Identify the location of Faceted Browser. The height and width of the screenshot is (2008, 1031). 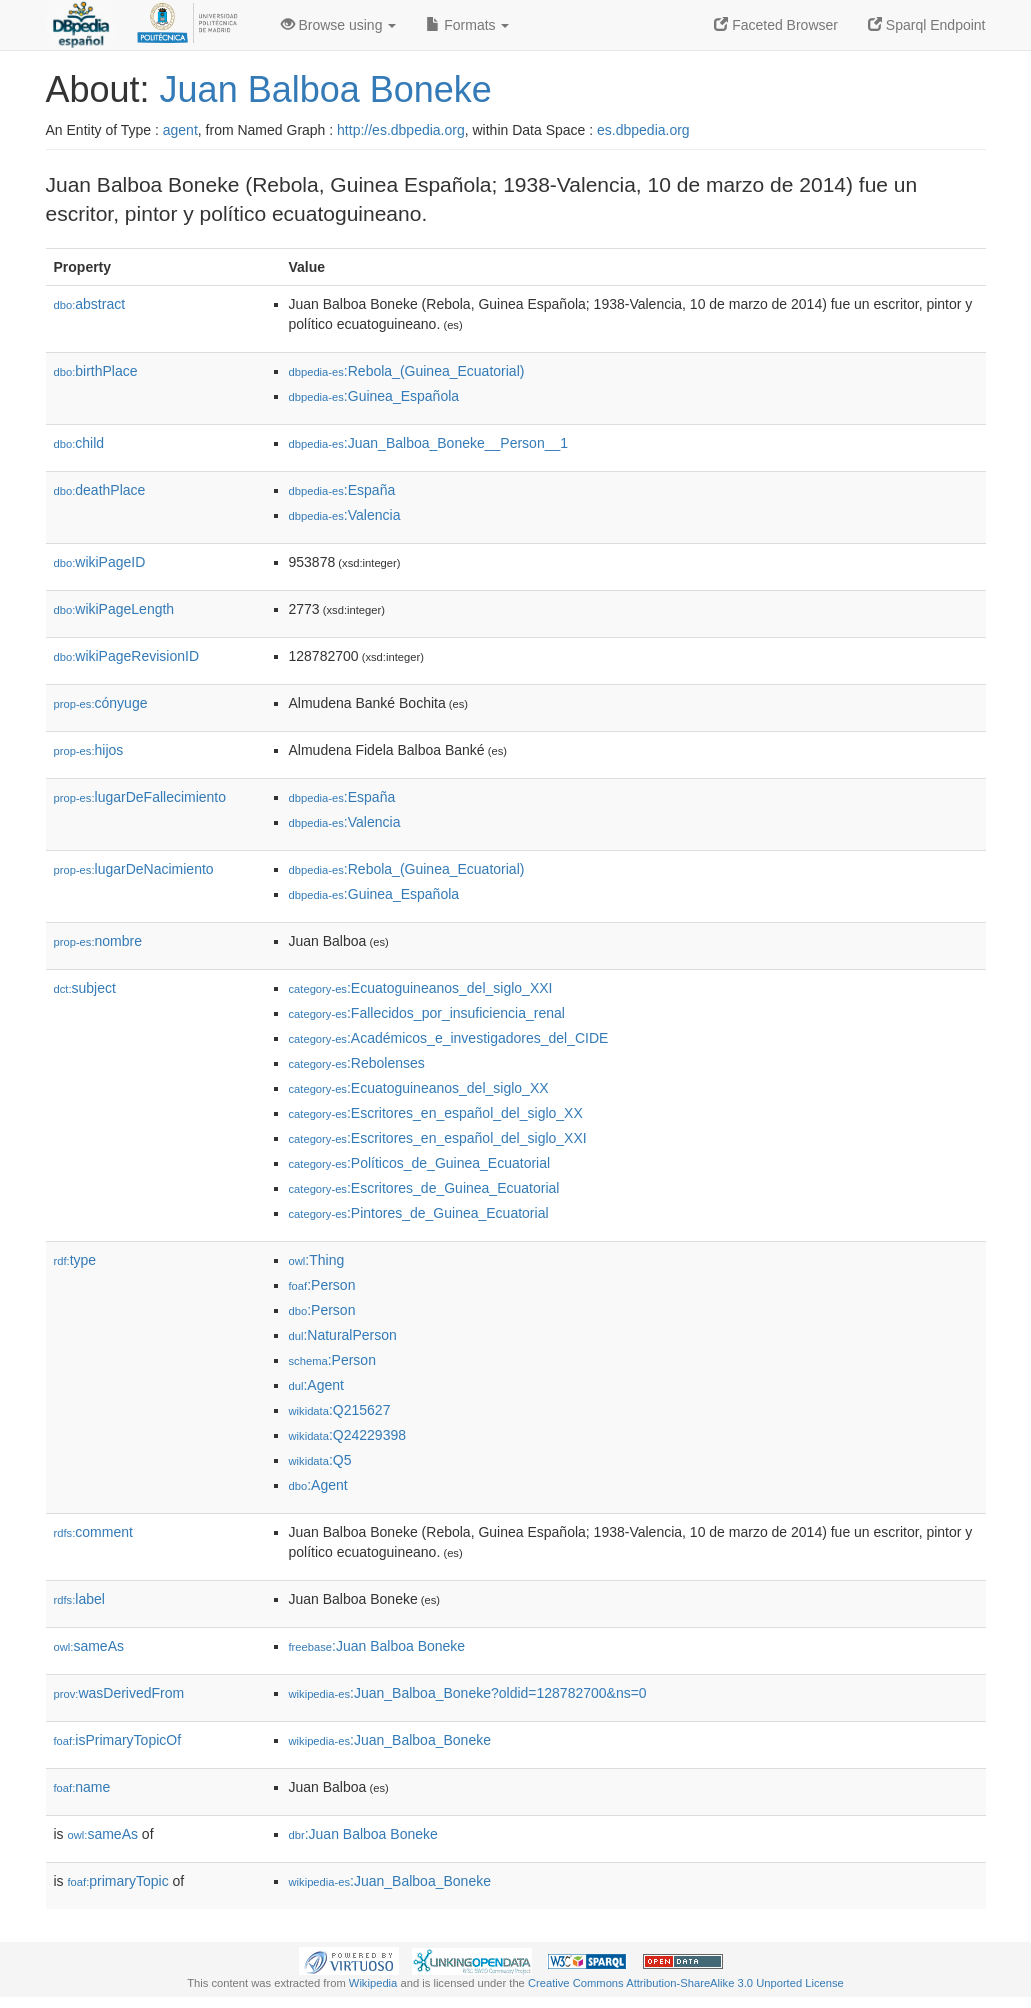
(776, 25).